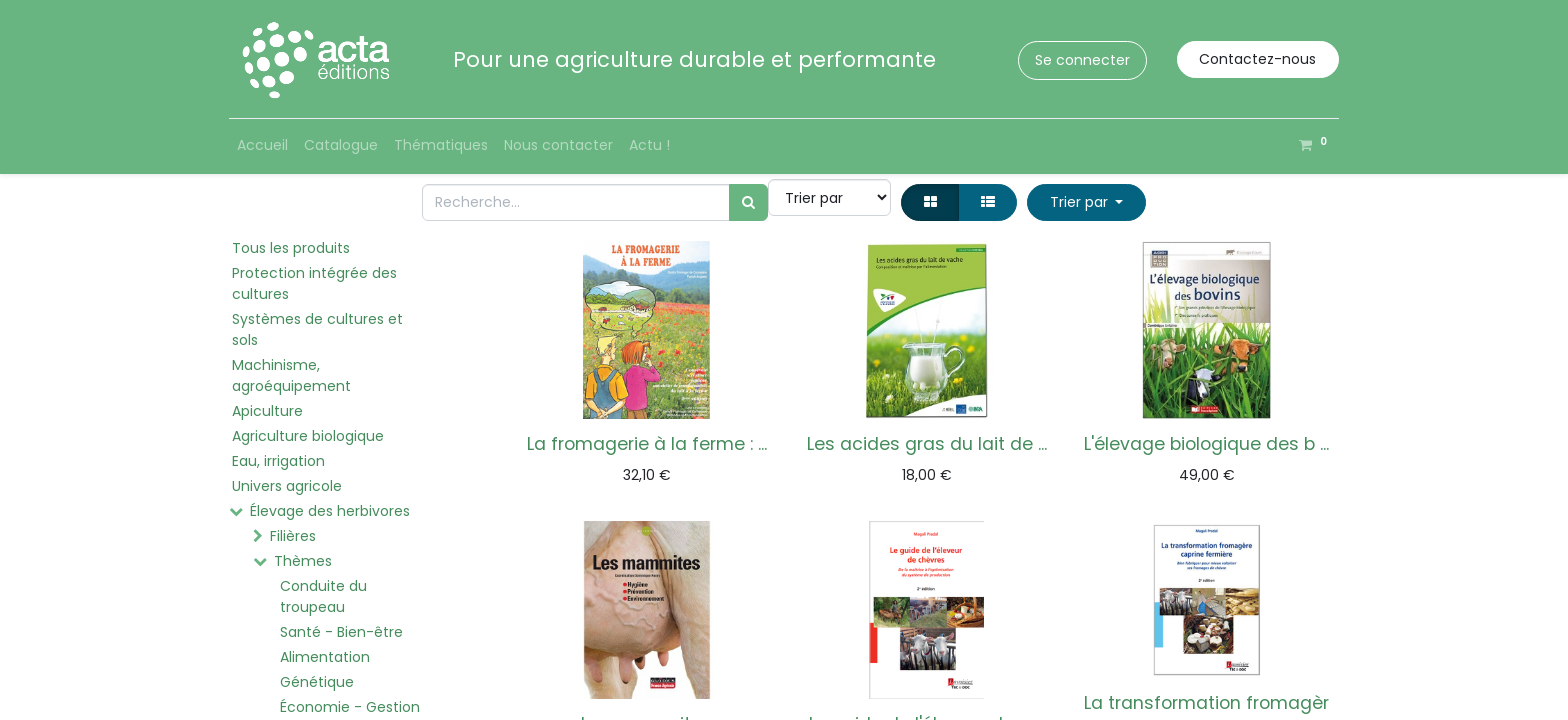 The height and width of the screenshot is (720, 1568). Describe the element at coordinates (303, 561) in the screenshot. I see `Thèmes` at that location.